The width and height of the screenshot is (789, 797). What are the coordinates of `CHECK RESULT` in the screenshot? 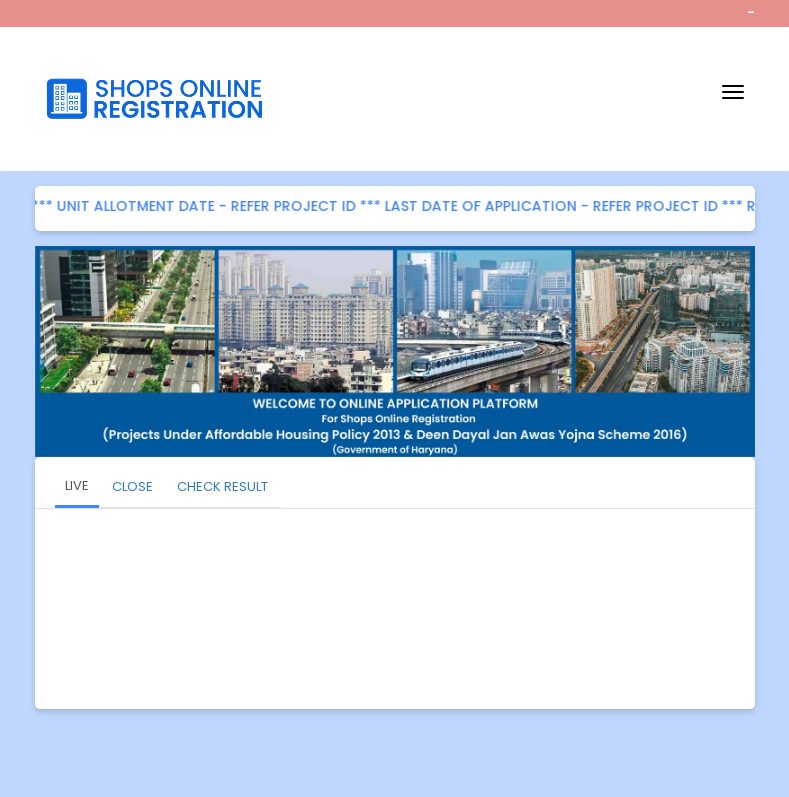 It's located at (222, 486).